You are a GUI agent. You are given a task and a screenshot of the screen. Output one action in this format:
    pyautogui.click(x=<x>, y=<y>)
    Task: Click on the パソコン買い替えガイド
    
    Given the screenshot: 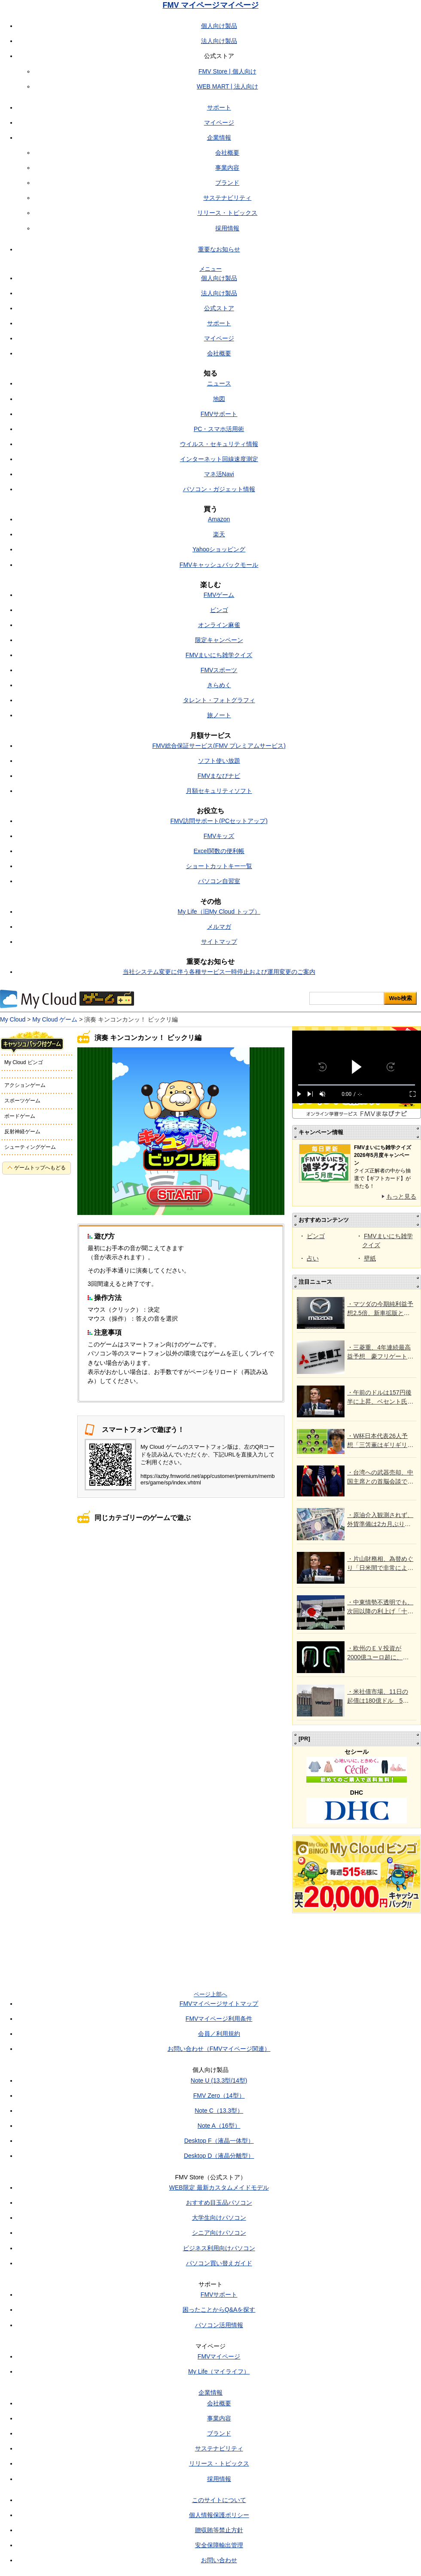 What is the action you would take?
    pyautogui.click(x=219, y=2263)
    